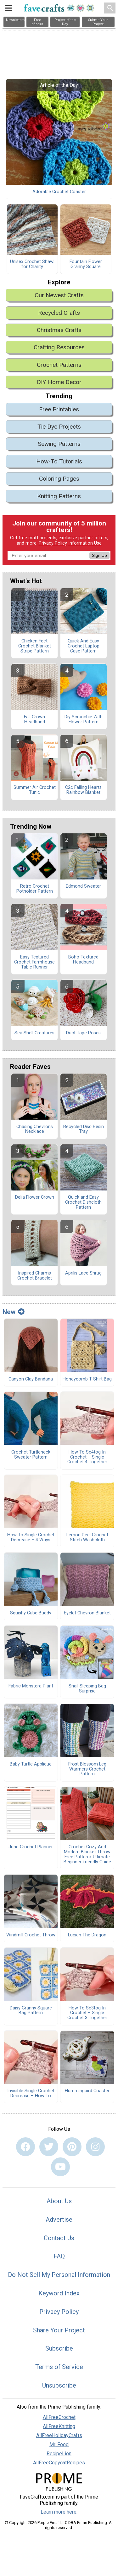 The height and width of the screenshot is (2576, 118). Describe the element at coordinates (59, 295) in the screenshot. I see `Our Newest Crafts` at that location.